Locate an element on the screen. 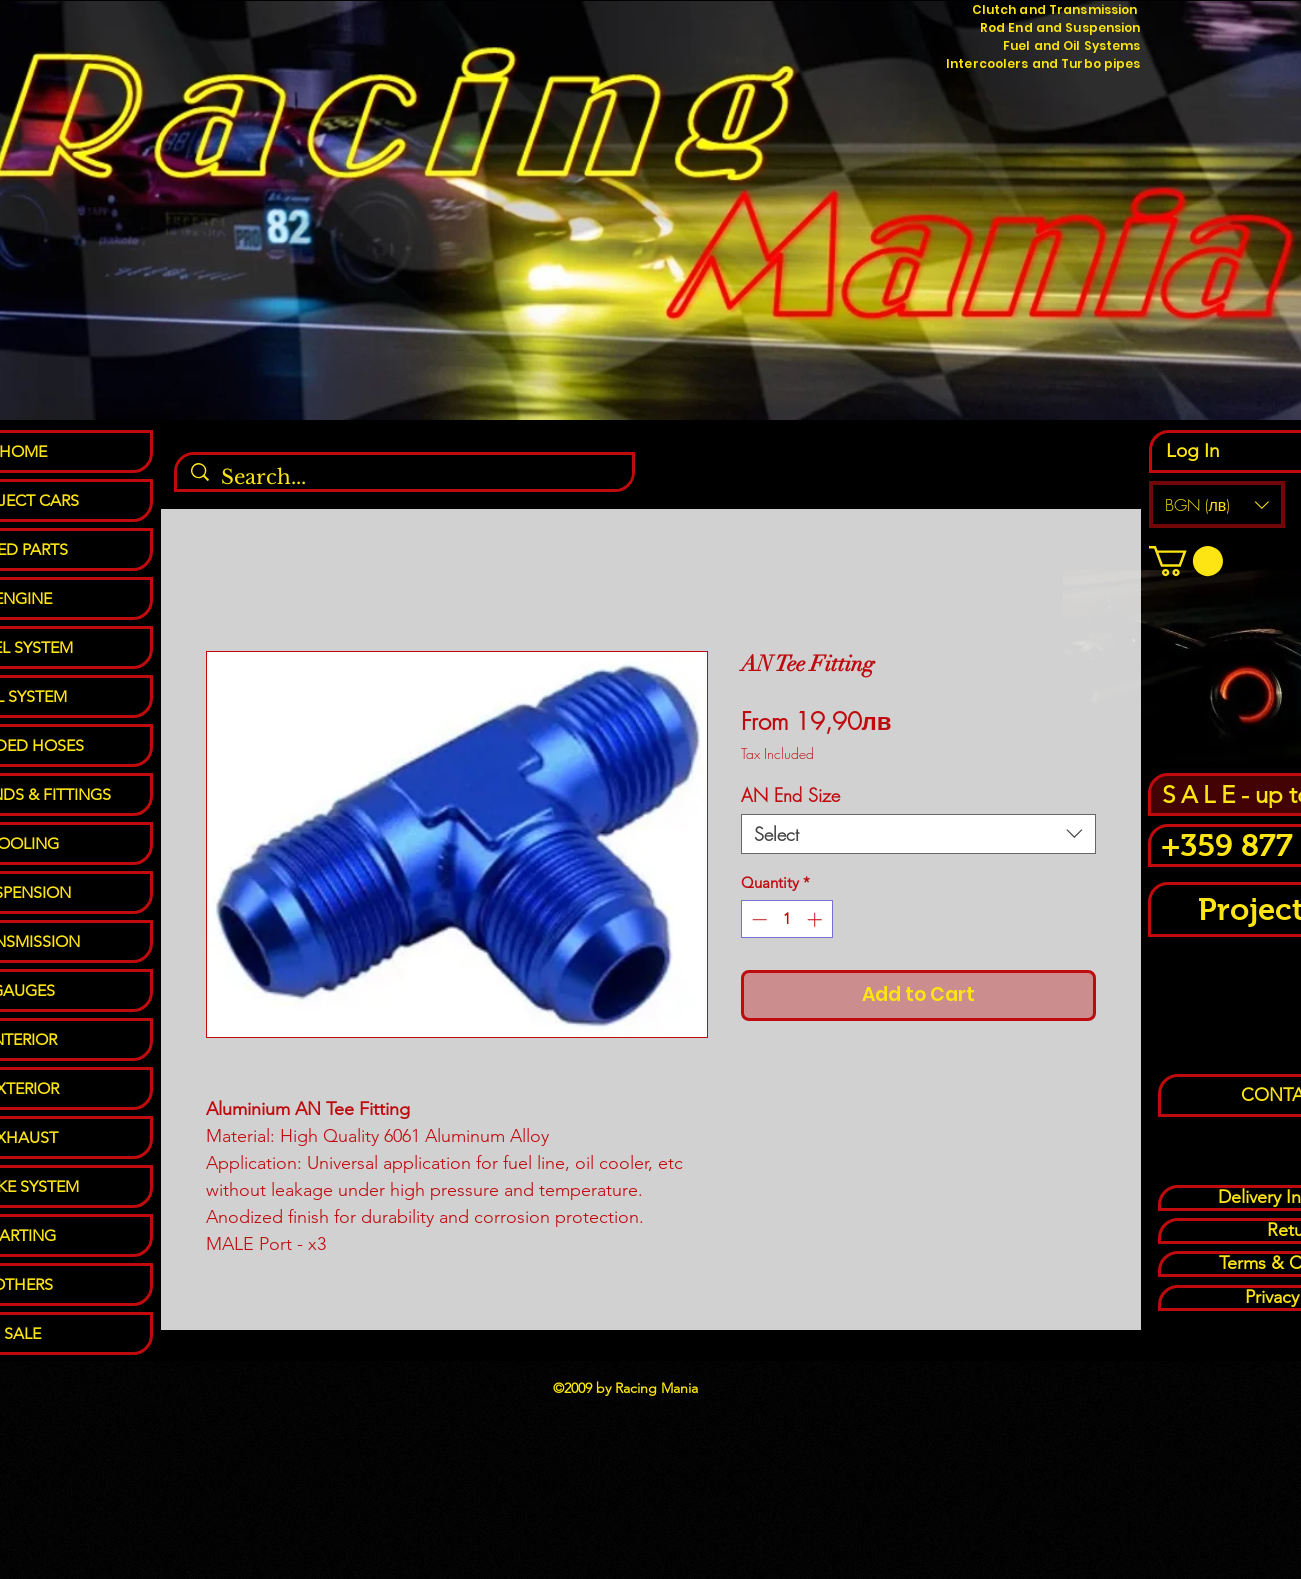  [Search...] is located at coordinates (405, 477).